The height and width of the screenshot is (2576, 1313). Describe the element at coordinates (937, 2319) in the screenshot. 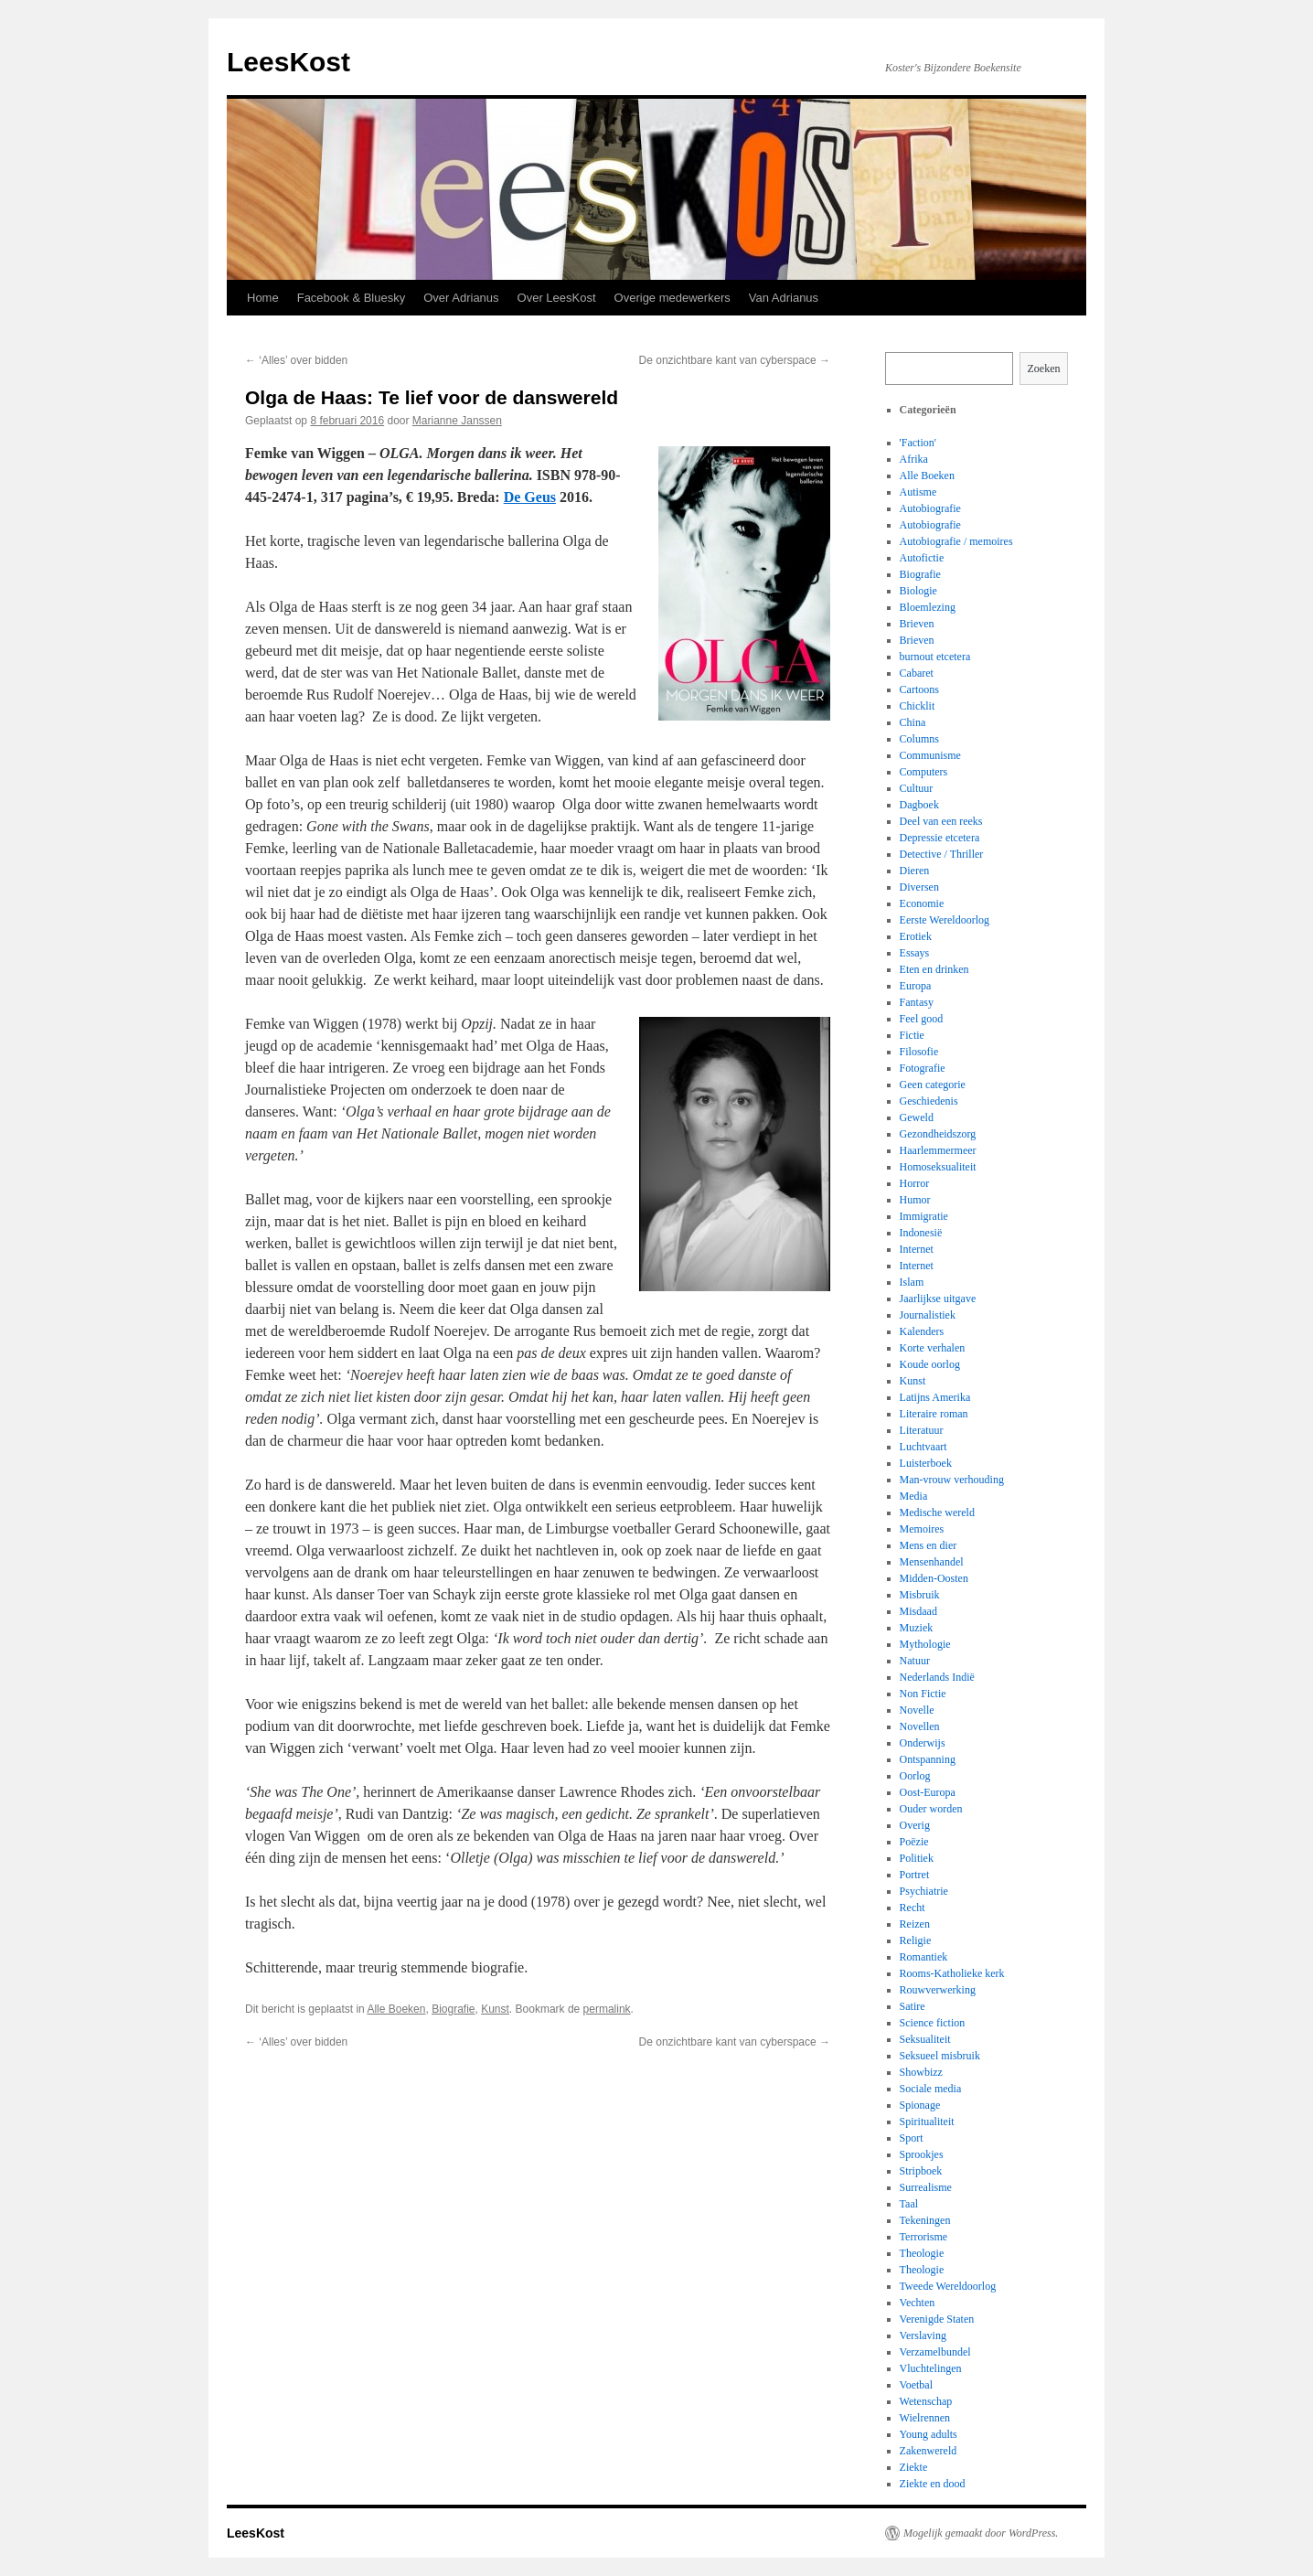

I see `Verenigde Staten` at that location.